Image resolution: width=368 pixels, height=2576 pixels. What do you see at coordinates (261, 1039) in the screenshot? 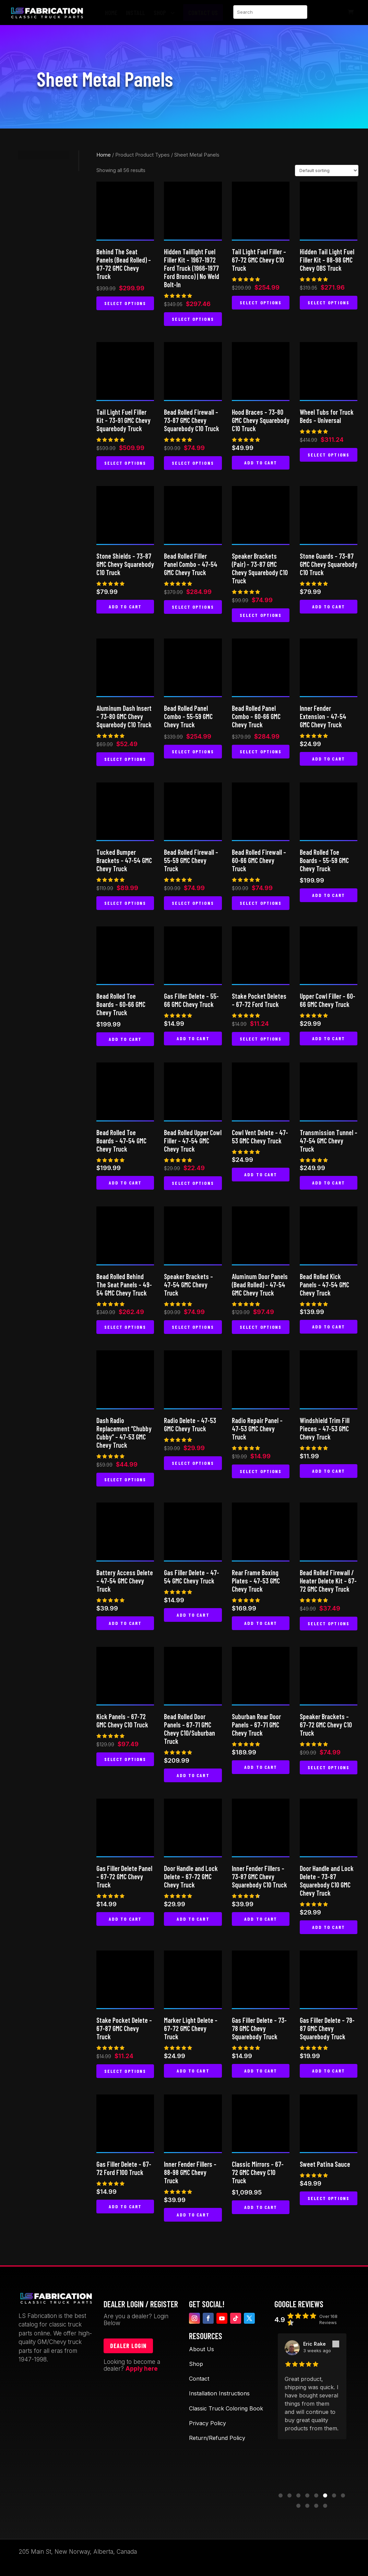
I see `Select options [Select options for “Stake Pocket Deletes - 67-72 Ford Truck”]` at bounding box center [261, 1039].